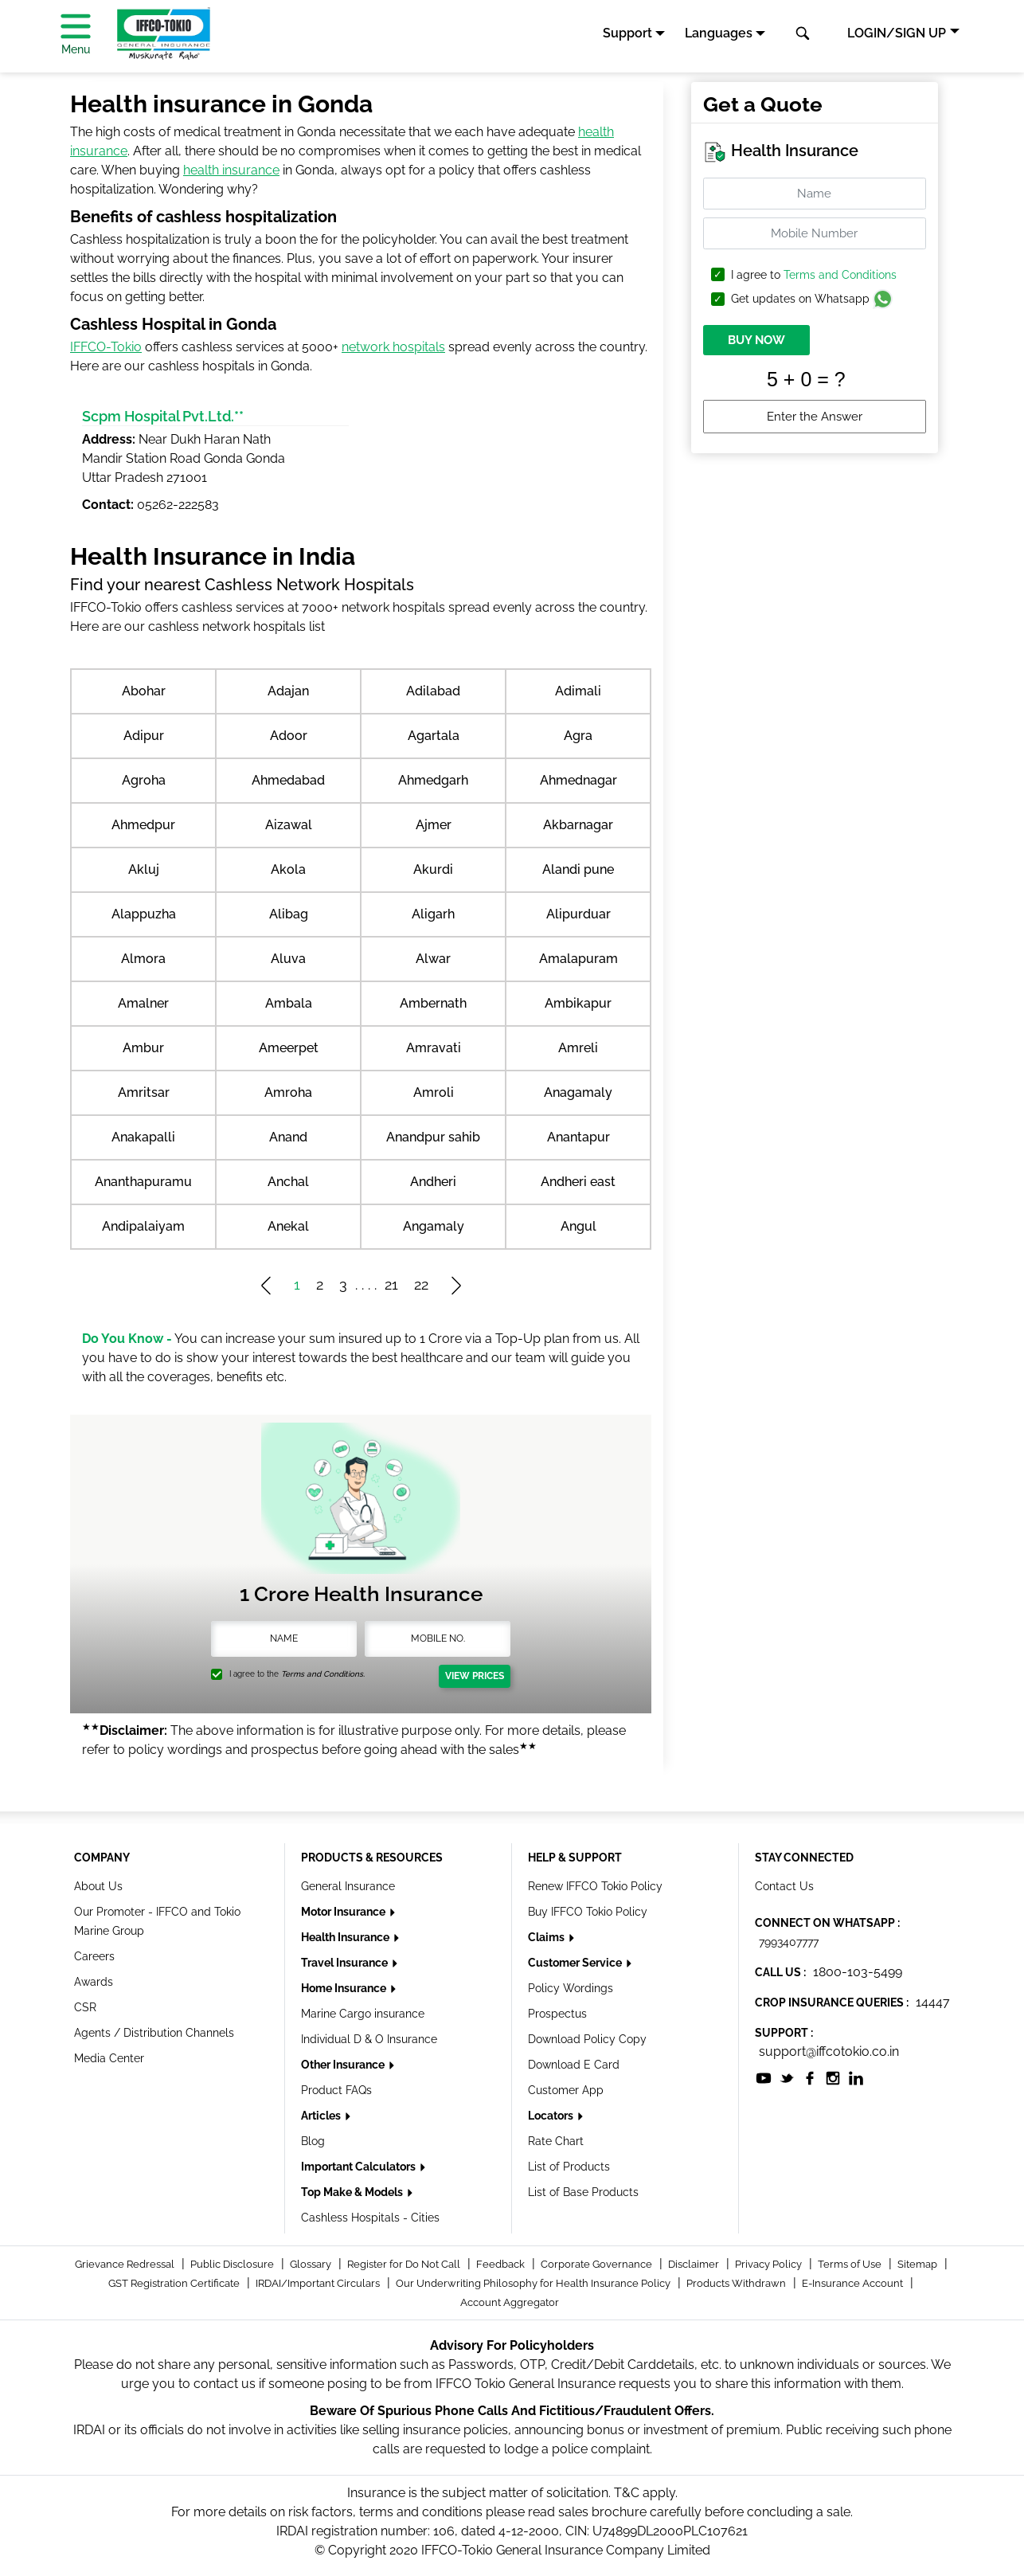  I want to click on CSR, so click(85, 2007).